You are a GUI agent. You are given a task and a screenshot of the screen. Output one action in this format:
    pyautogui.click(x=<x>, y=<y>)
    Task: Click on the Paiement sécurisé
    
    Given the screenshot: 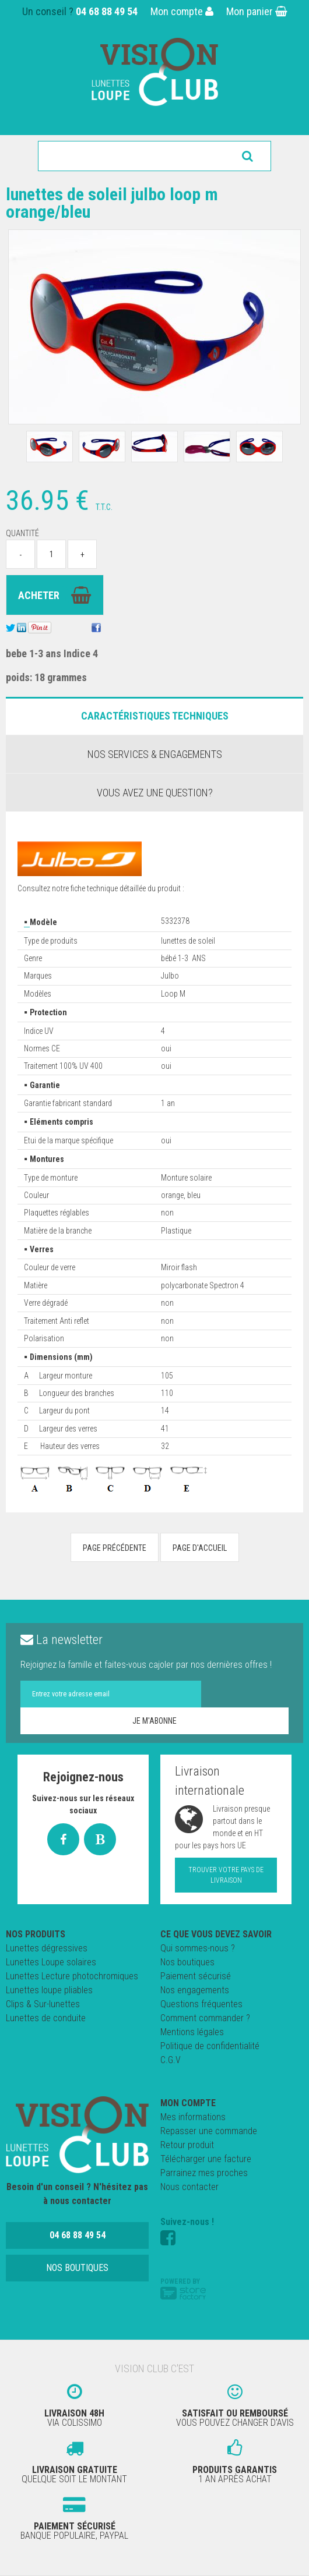 What is the action you would take?
    pyautogui.click(x=195, y=1976)
    